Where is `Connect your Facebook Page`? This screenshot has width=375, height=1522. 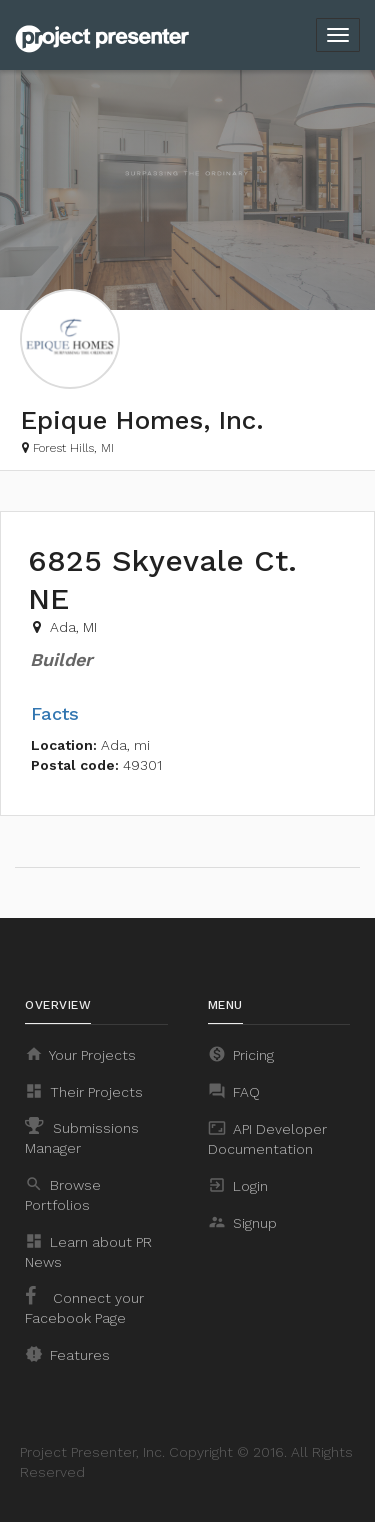
Connect your Facebook Page is located at coordinates (84, 1306).